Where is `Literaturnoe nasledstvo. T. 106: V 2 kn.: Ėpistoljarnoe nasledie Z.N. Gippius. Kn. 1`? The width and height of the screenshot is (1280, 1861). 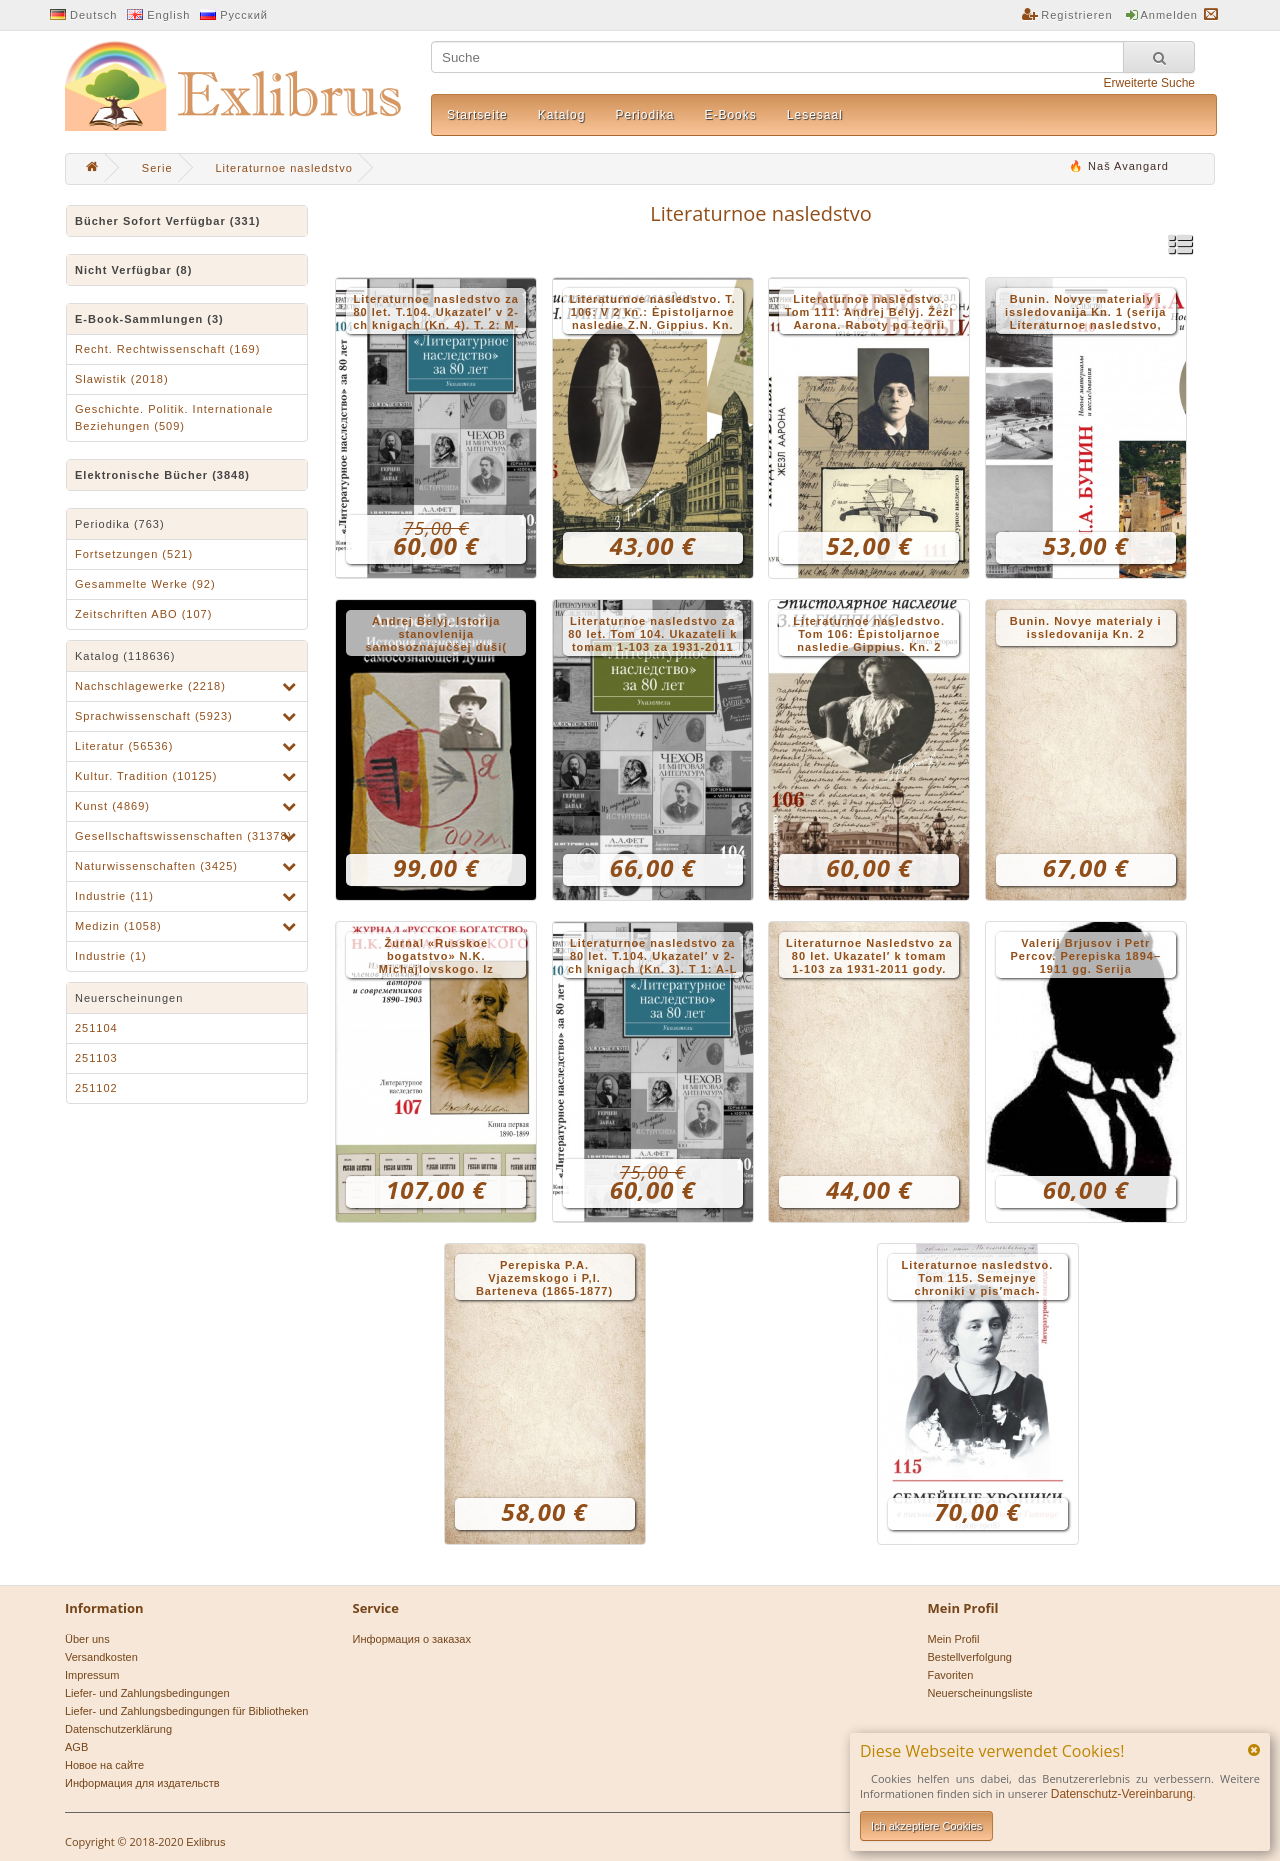 Literaturnoe nasledstvo. T. 106: V 2 kn.: Ėpistoljarnoe nasledie Z.N. Gippius. Kn. 1 is located at coordinates (653, 313).